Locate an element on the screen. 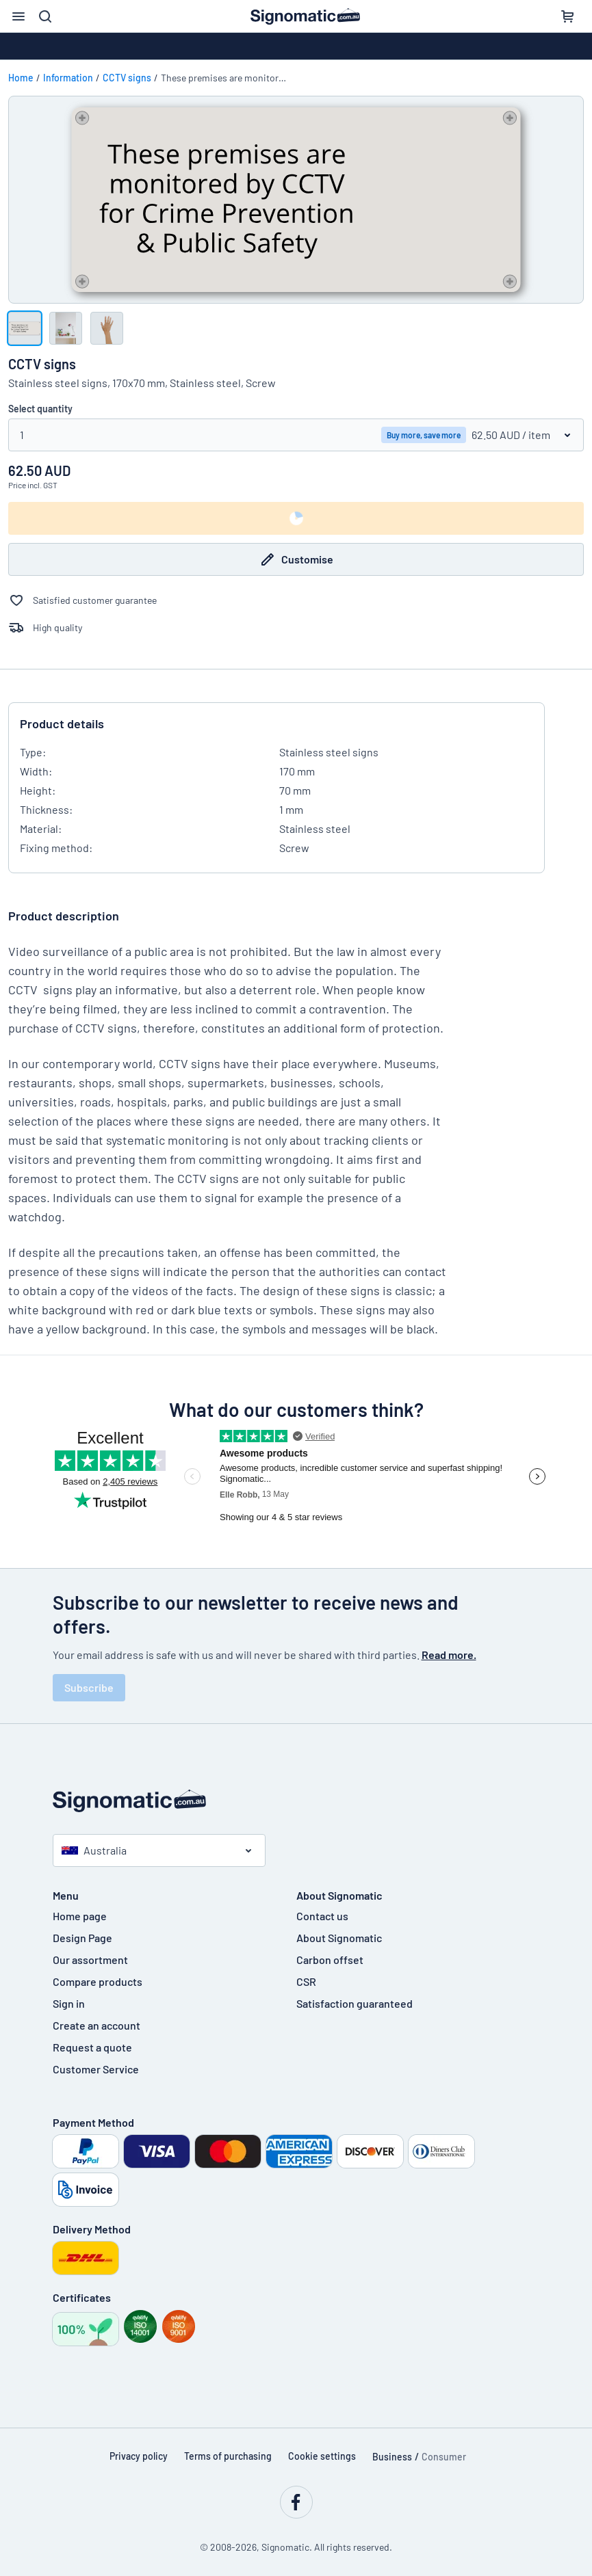  Design Page is located at coordinates (82, 1937).